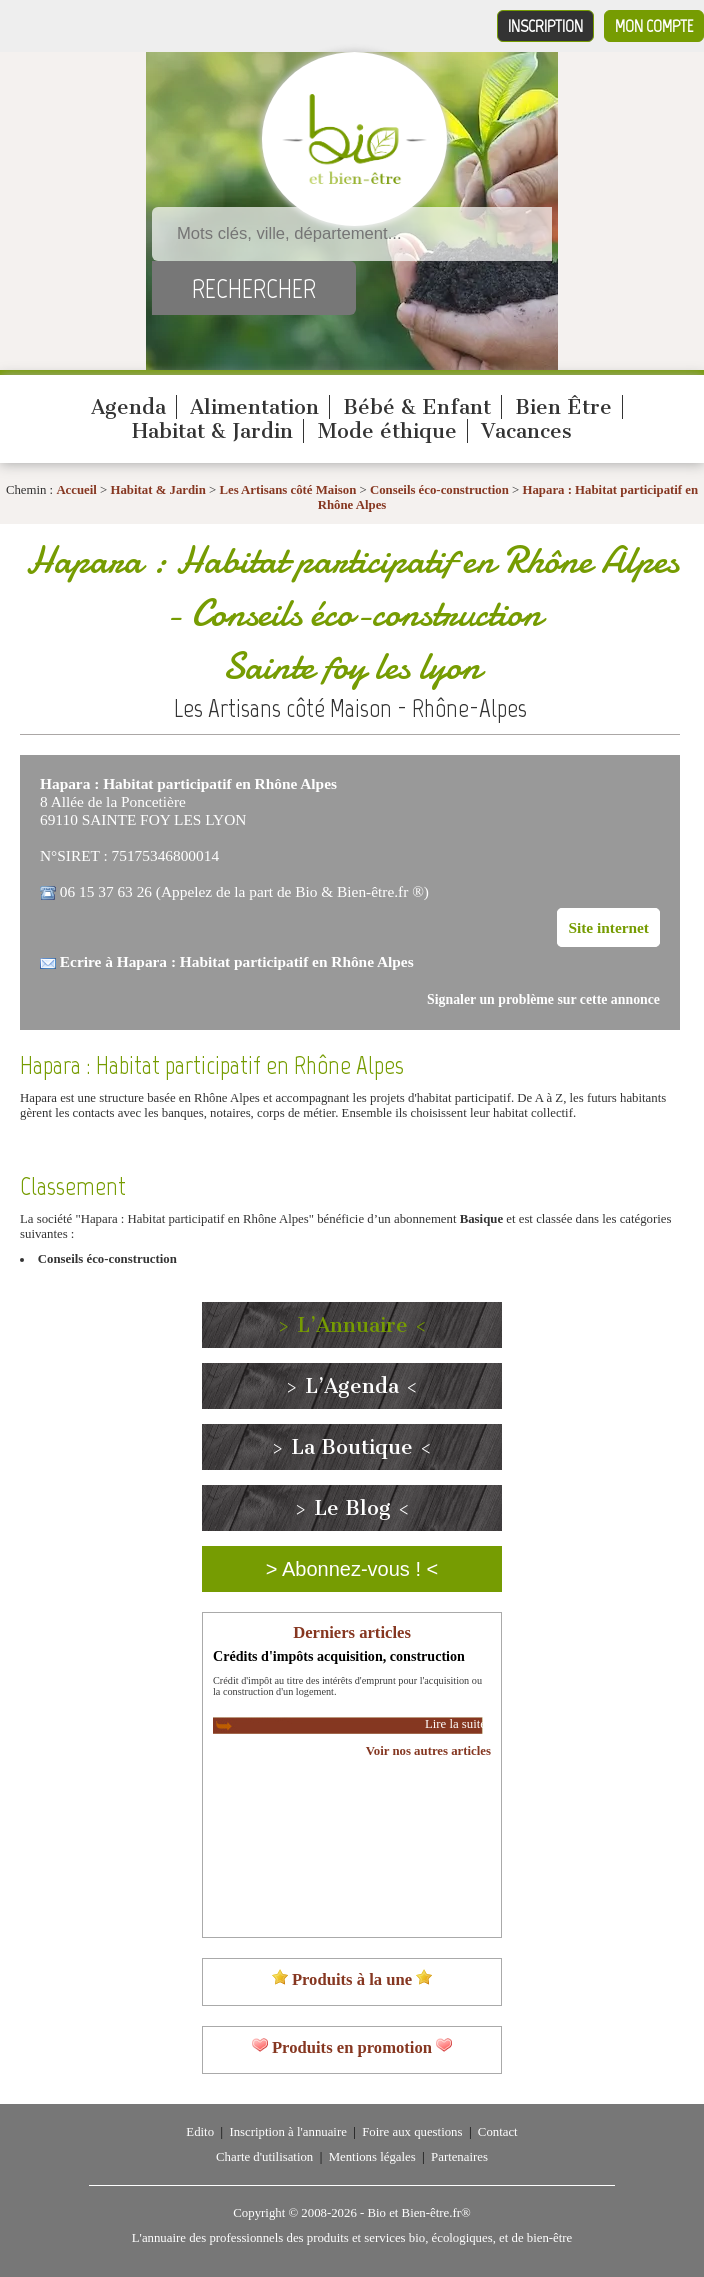 The image size is (704, 2277). What do you see at coordinates (412, 2132) in the screenshot?
I see `Foire aux questions` at bounding box center [412, 2132].